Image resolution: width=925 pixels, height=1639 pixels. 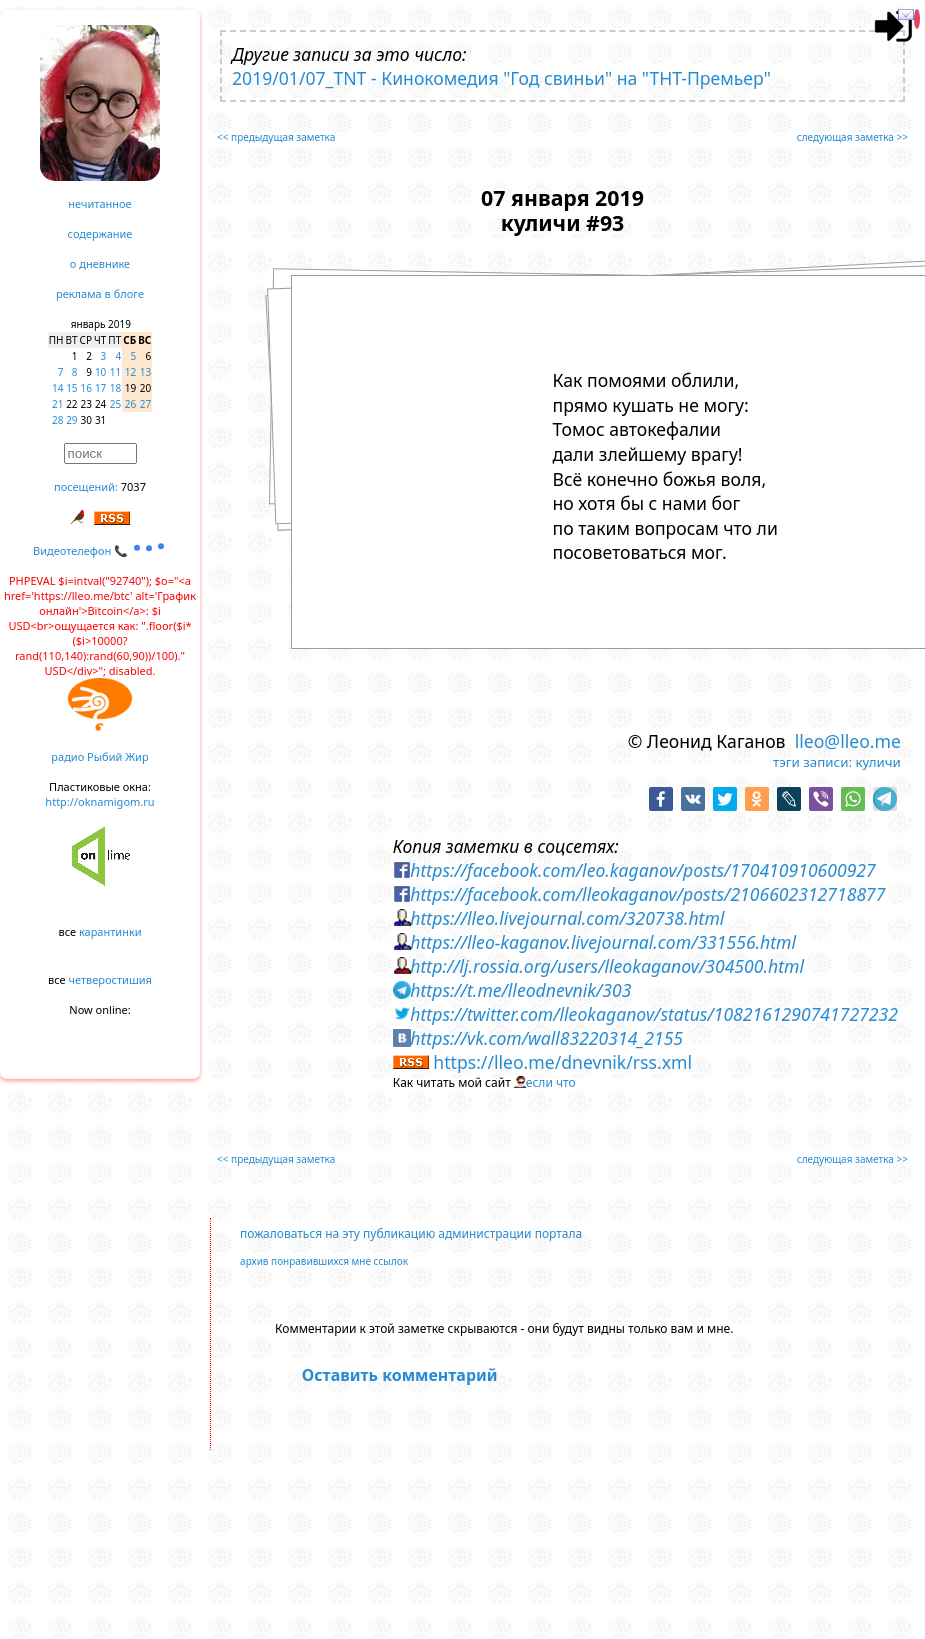 What do you see at coordinates (57, 404) in the screenshot?
I see `21` at bounding box center [57, 404].